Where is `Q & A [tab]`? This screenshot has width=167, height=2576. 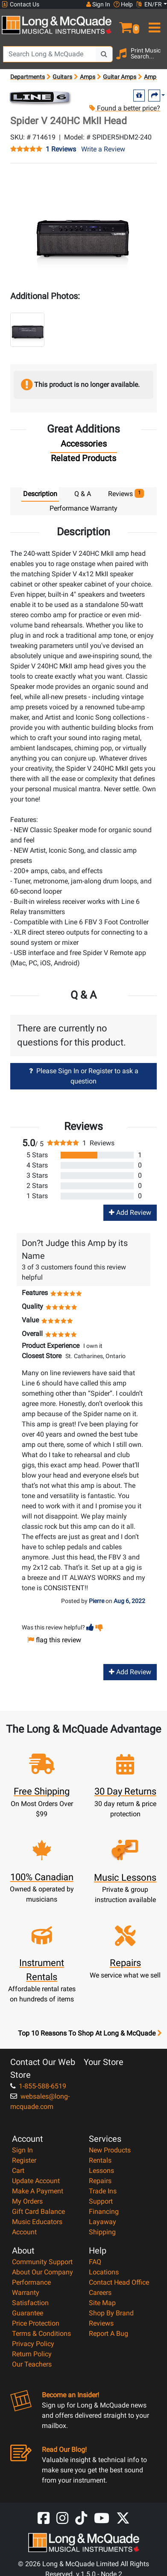 Q & A [tab] is located at coordinates (82, 494).